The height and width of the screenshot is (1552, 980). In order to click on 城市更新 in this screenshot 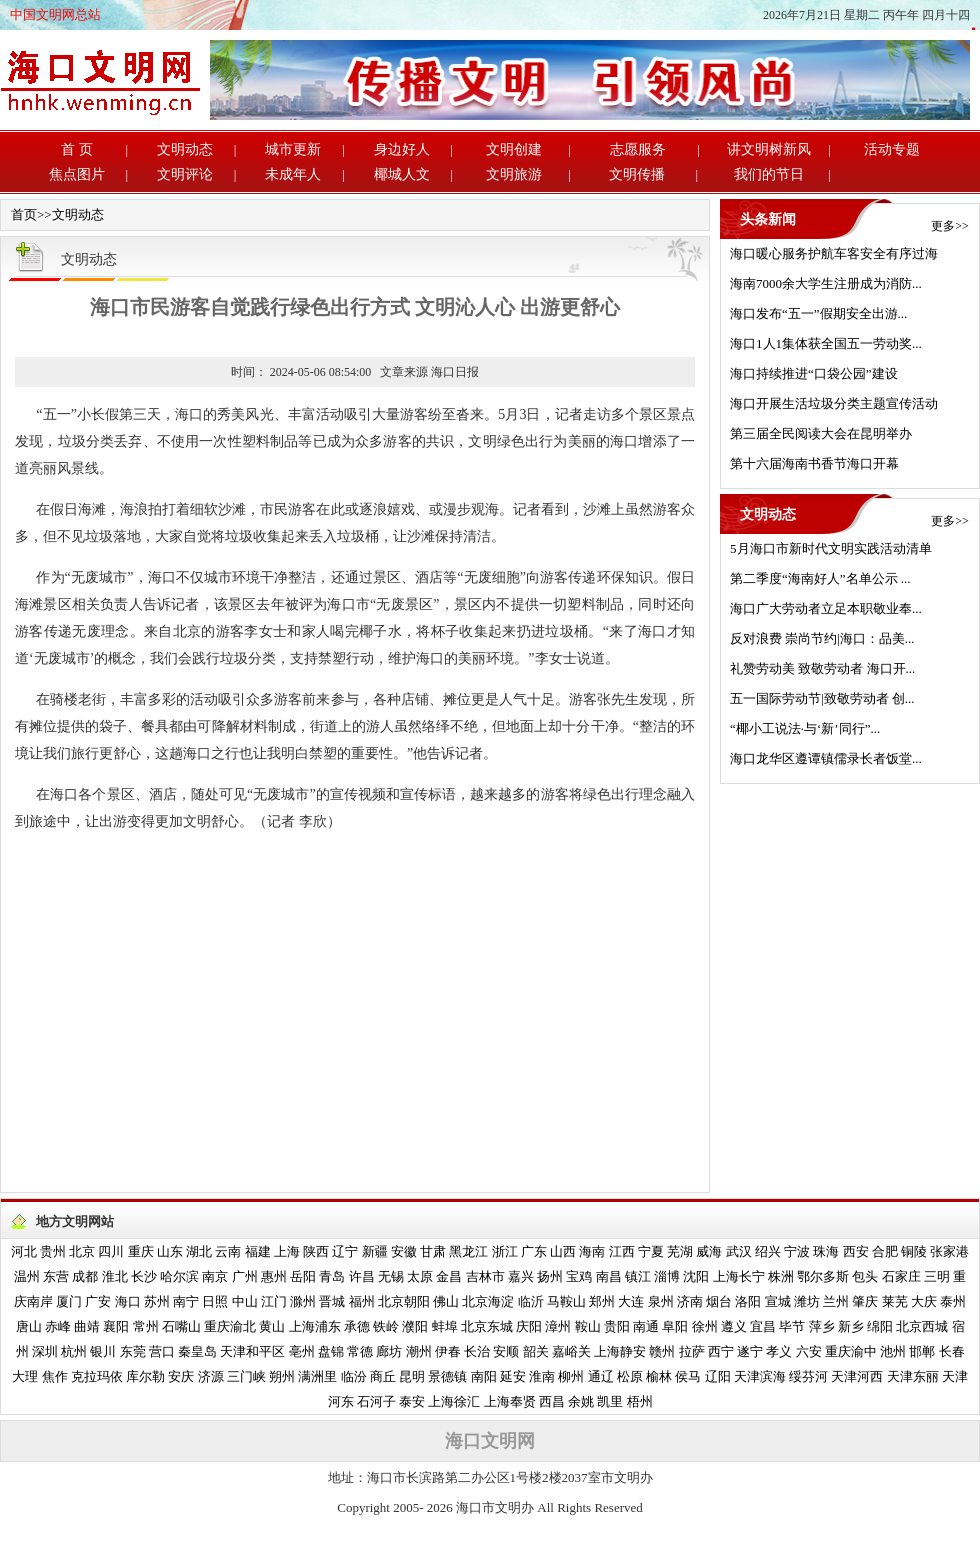, I will do `click(293, 149)`.